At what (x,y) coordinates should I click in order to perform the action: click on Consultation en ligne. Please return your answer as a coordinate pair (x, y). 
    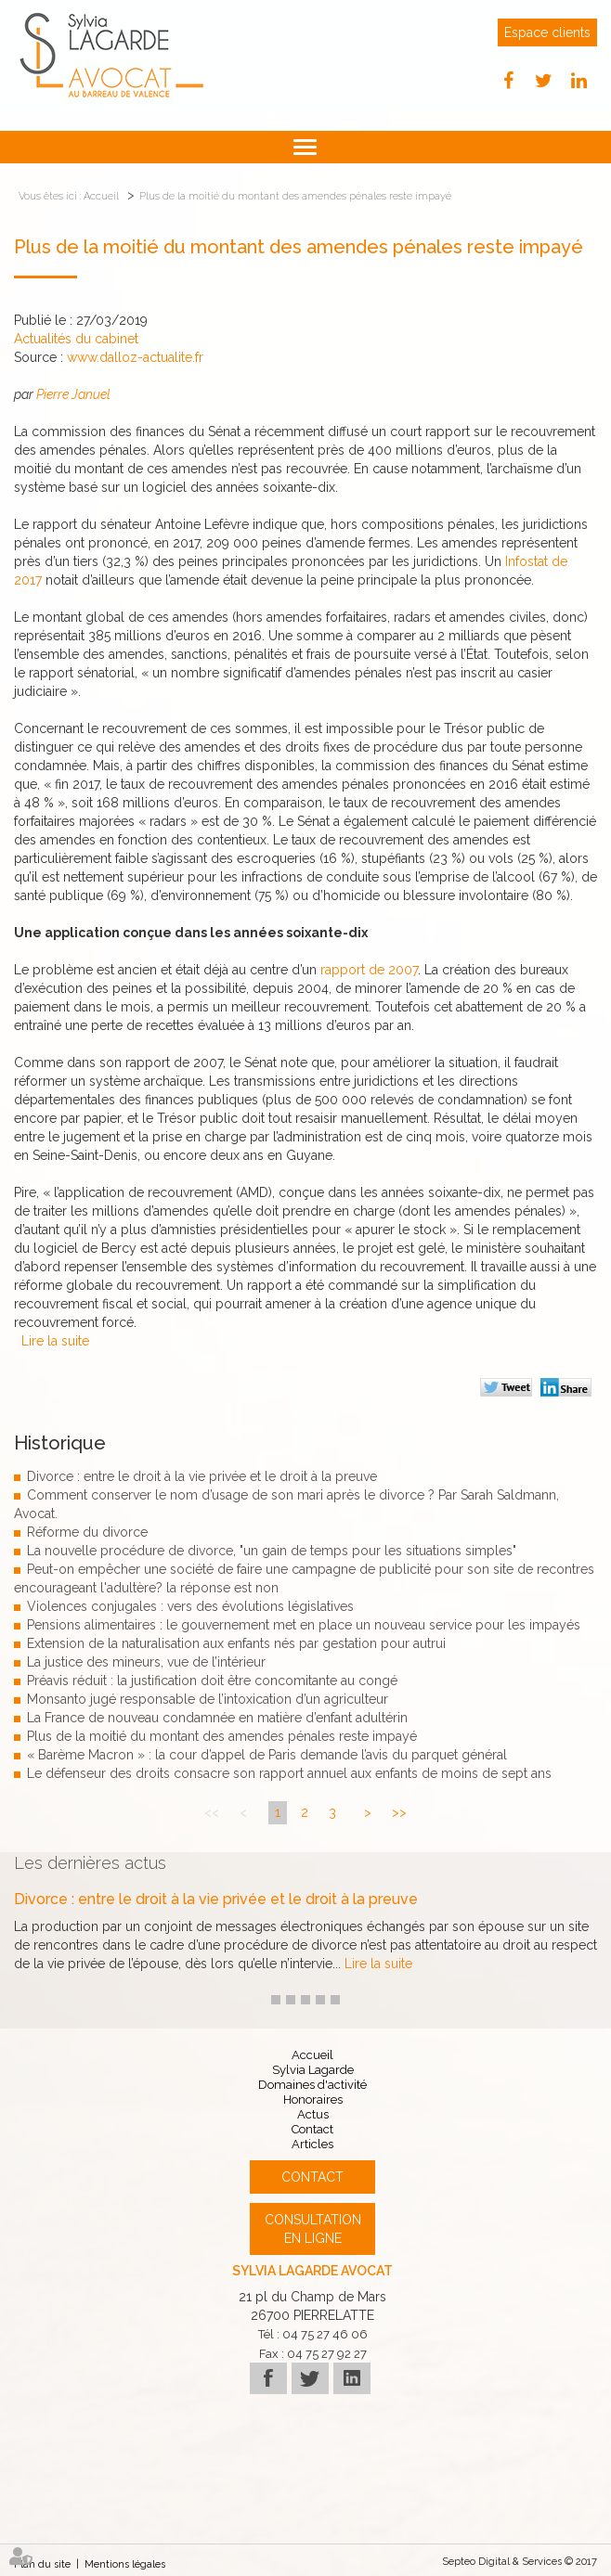
    Looking at the image, I should click on (313, 2229).